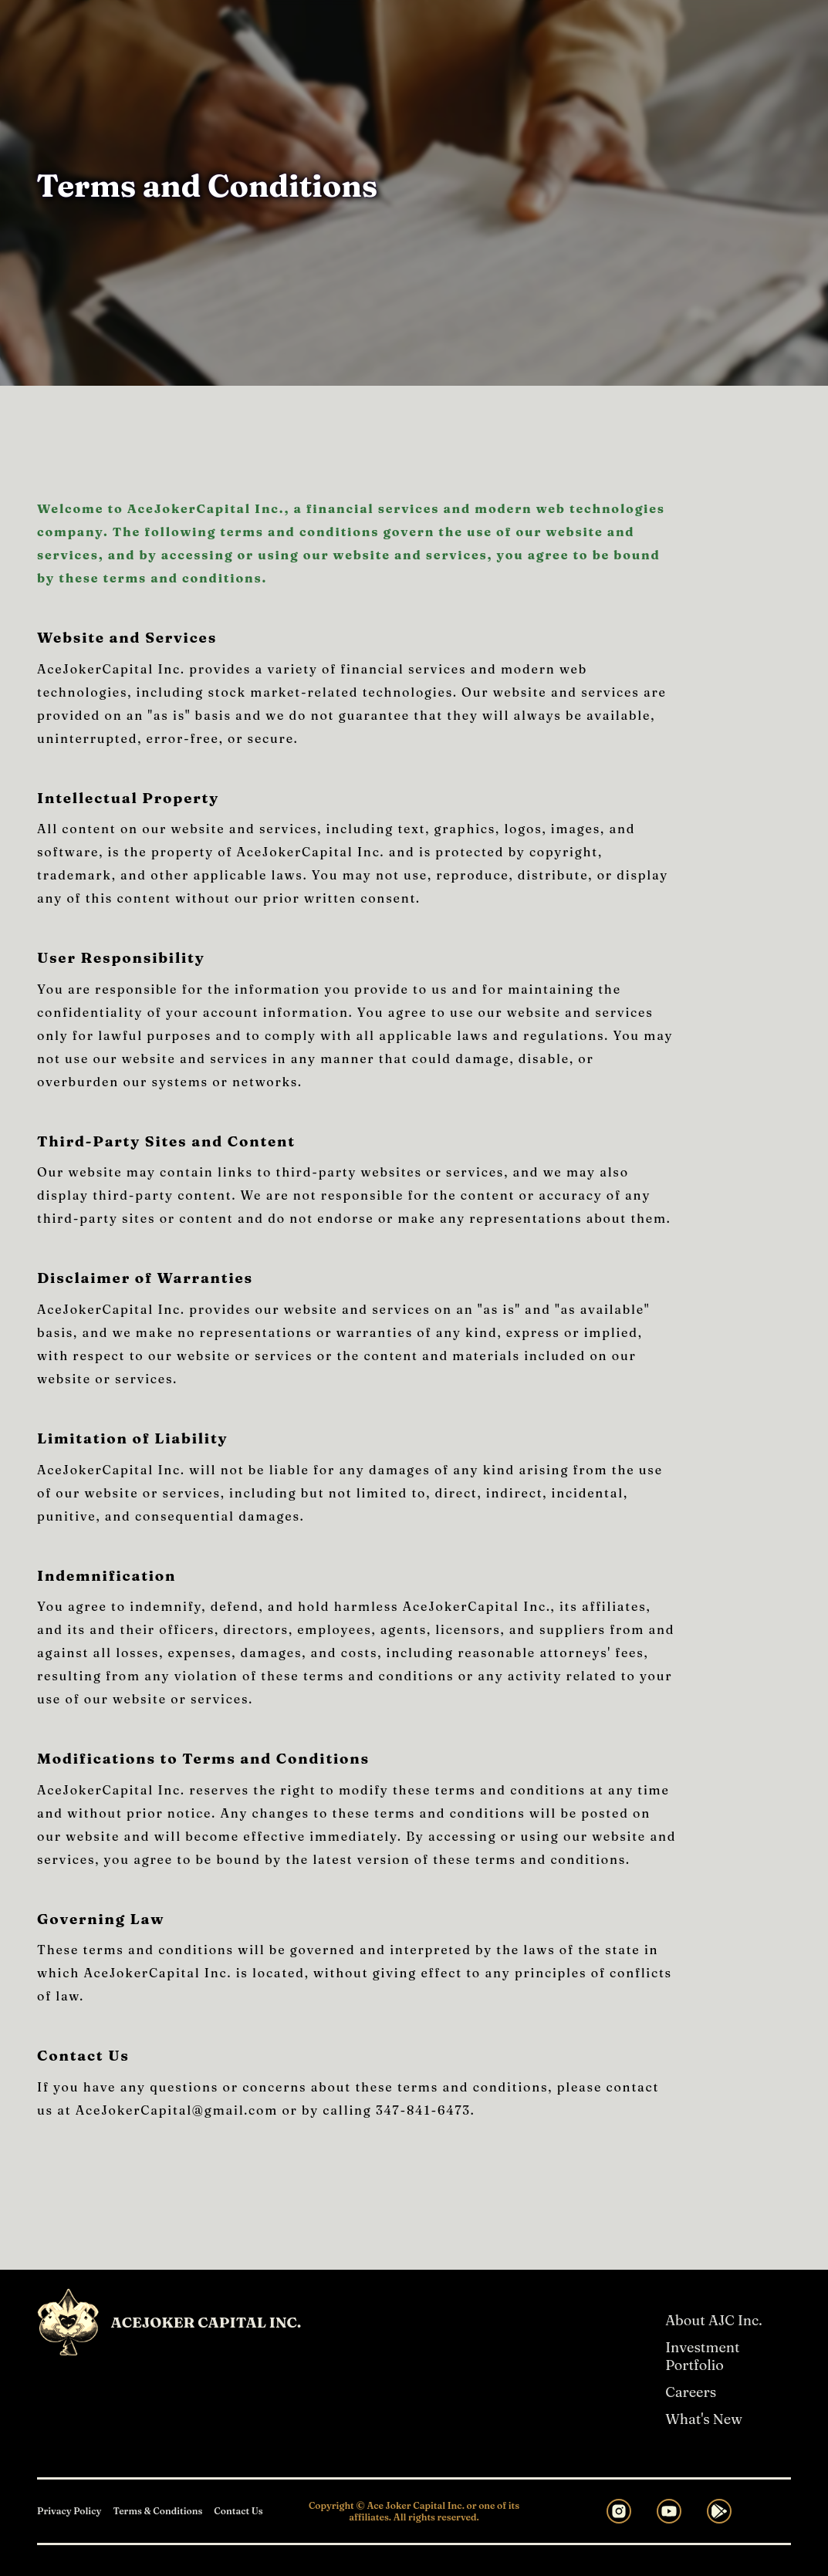 The image size is (828, 2576). I want to click on What's New, so click(703, 2419).